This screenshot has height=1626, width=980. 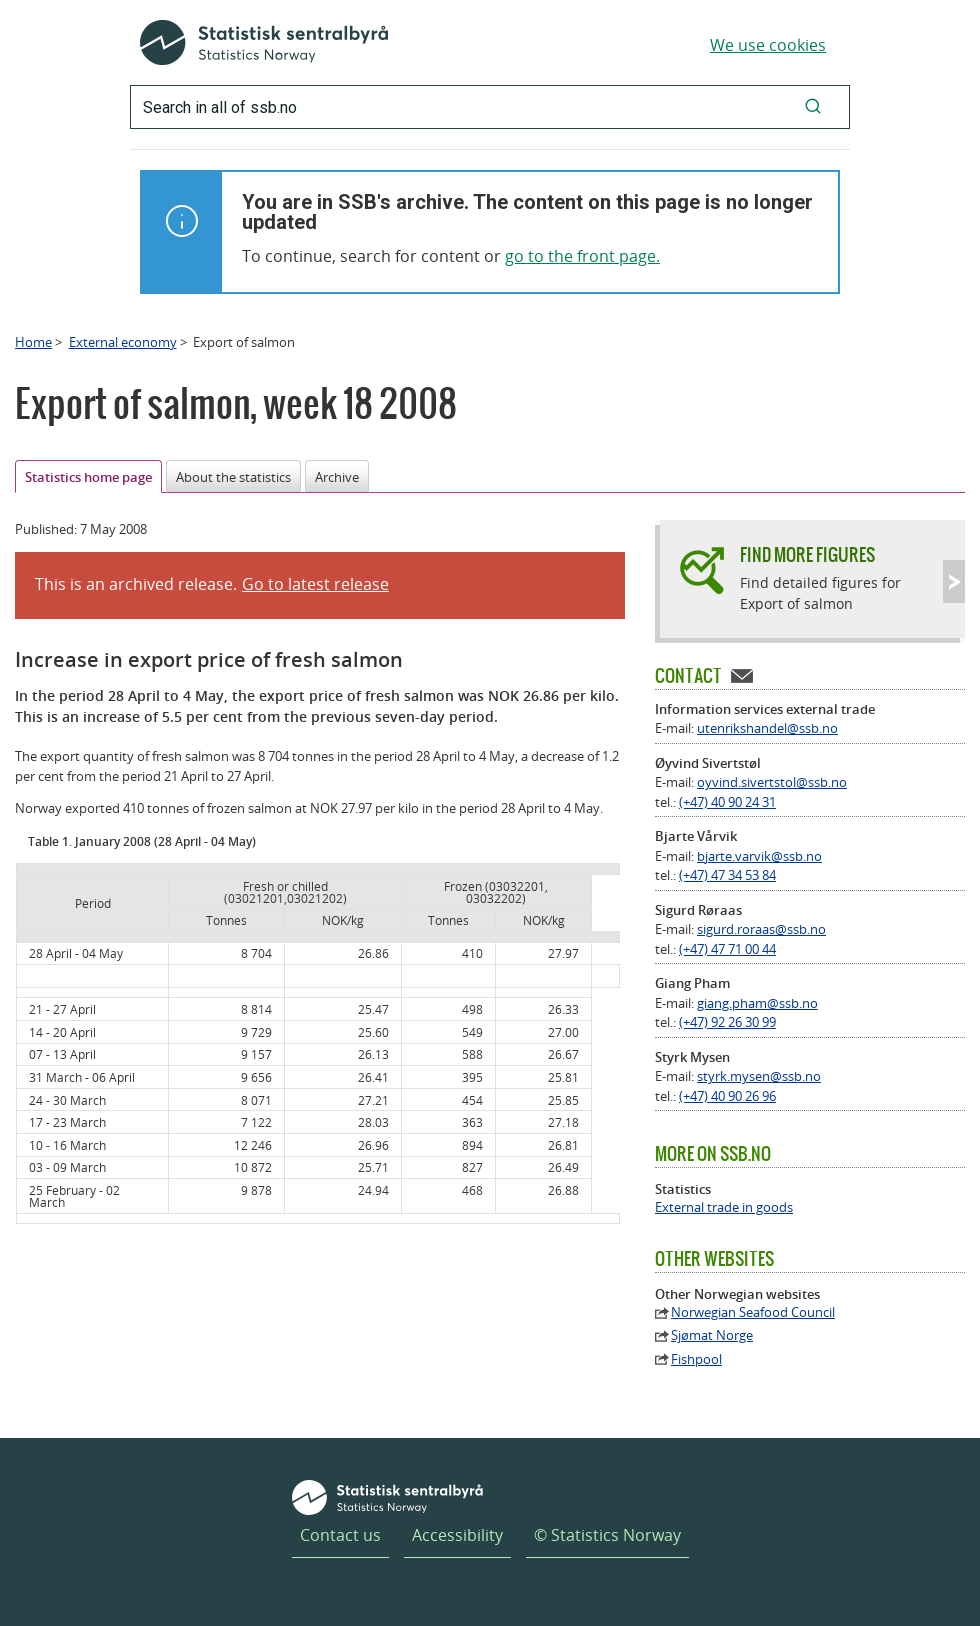 I want to click on (+47) 47 34 53 84, so click(x=727, y=875).